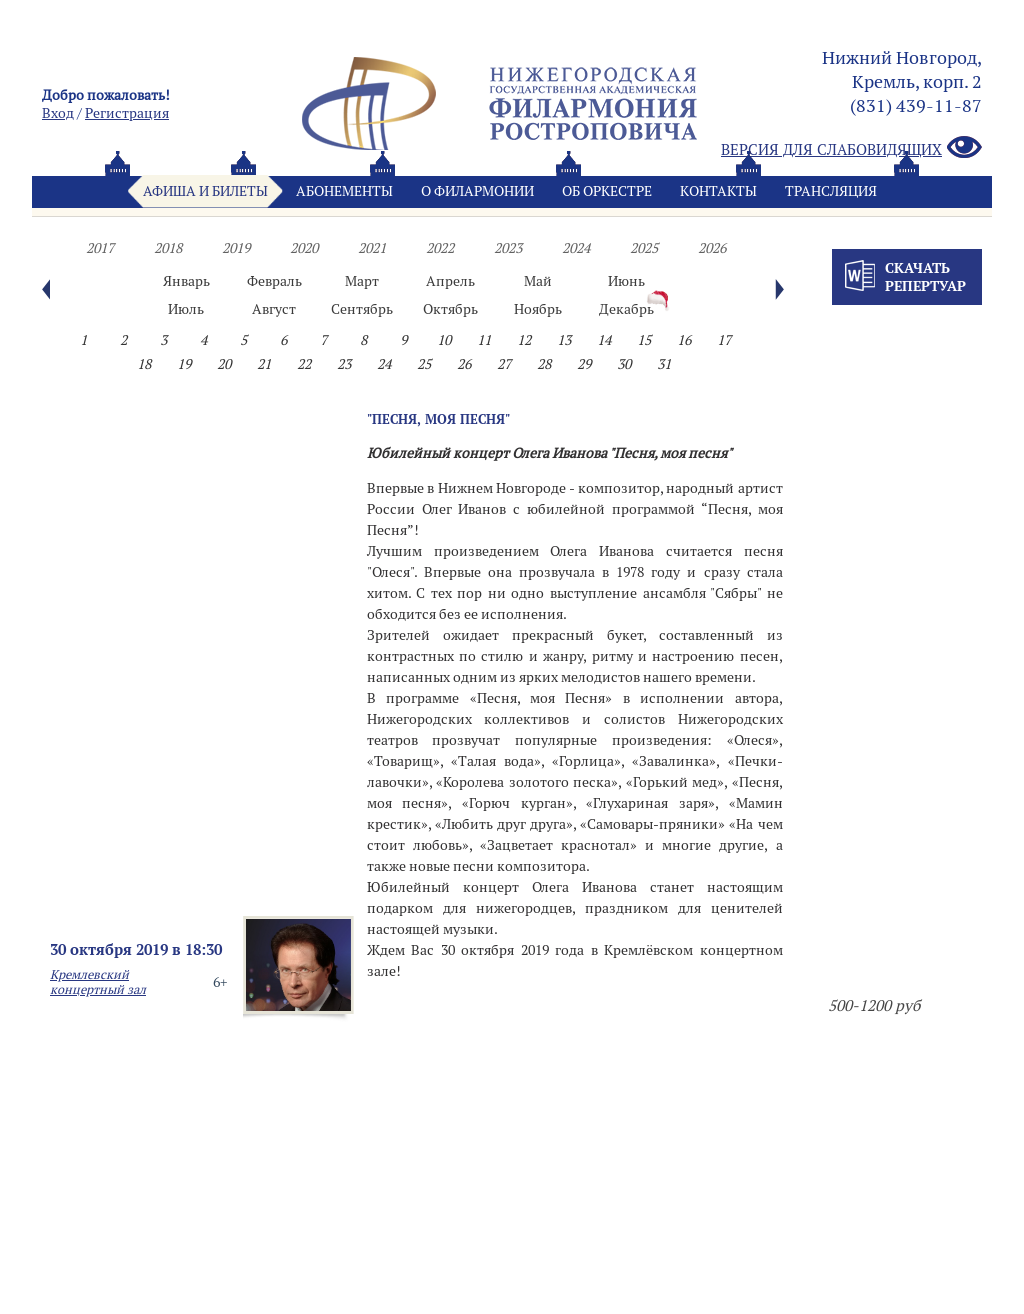  What do you see at coordinates (98, 982) in the screenshot?
I see `Кремлевский концертный зал` at bounding box center [98, 982].